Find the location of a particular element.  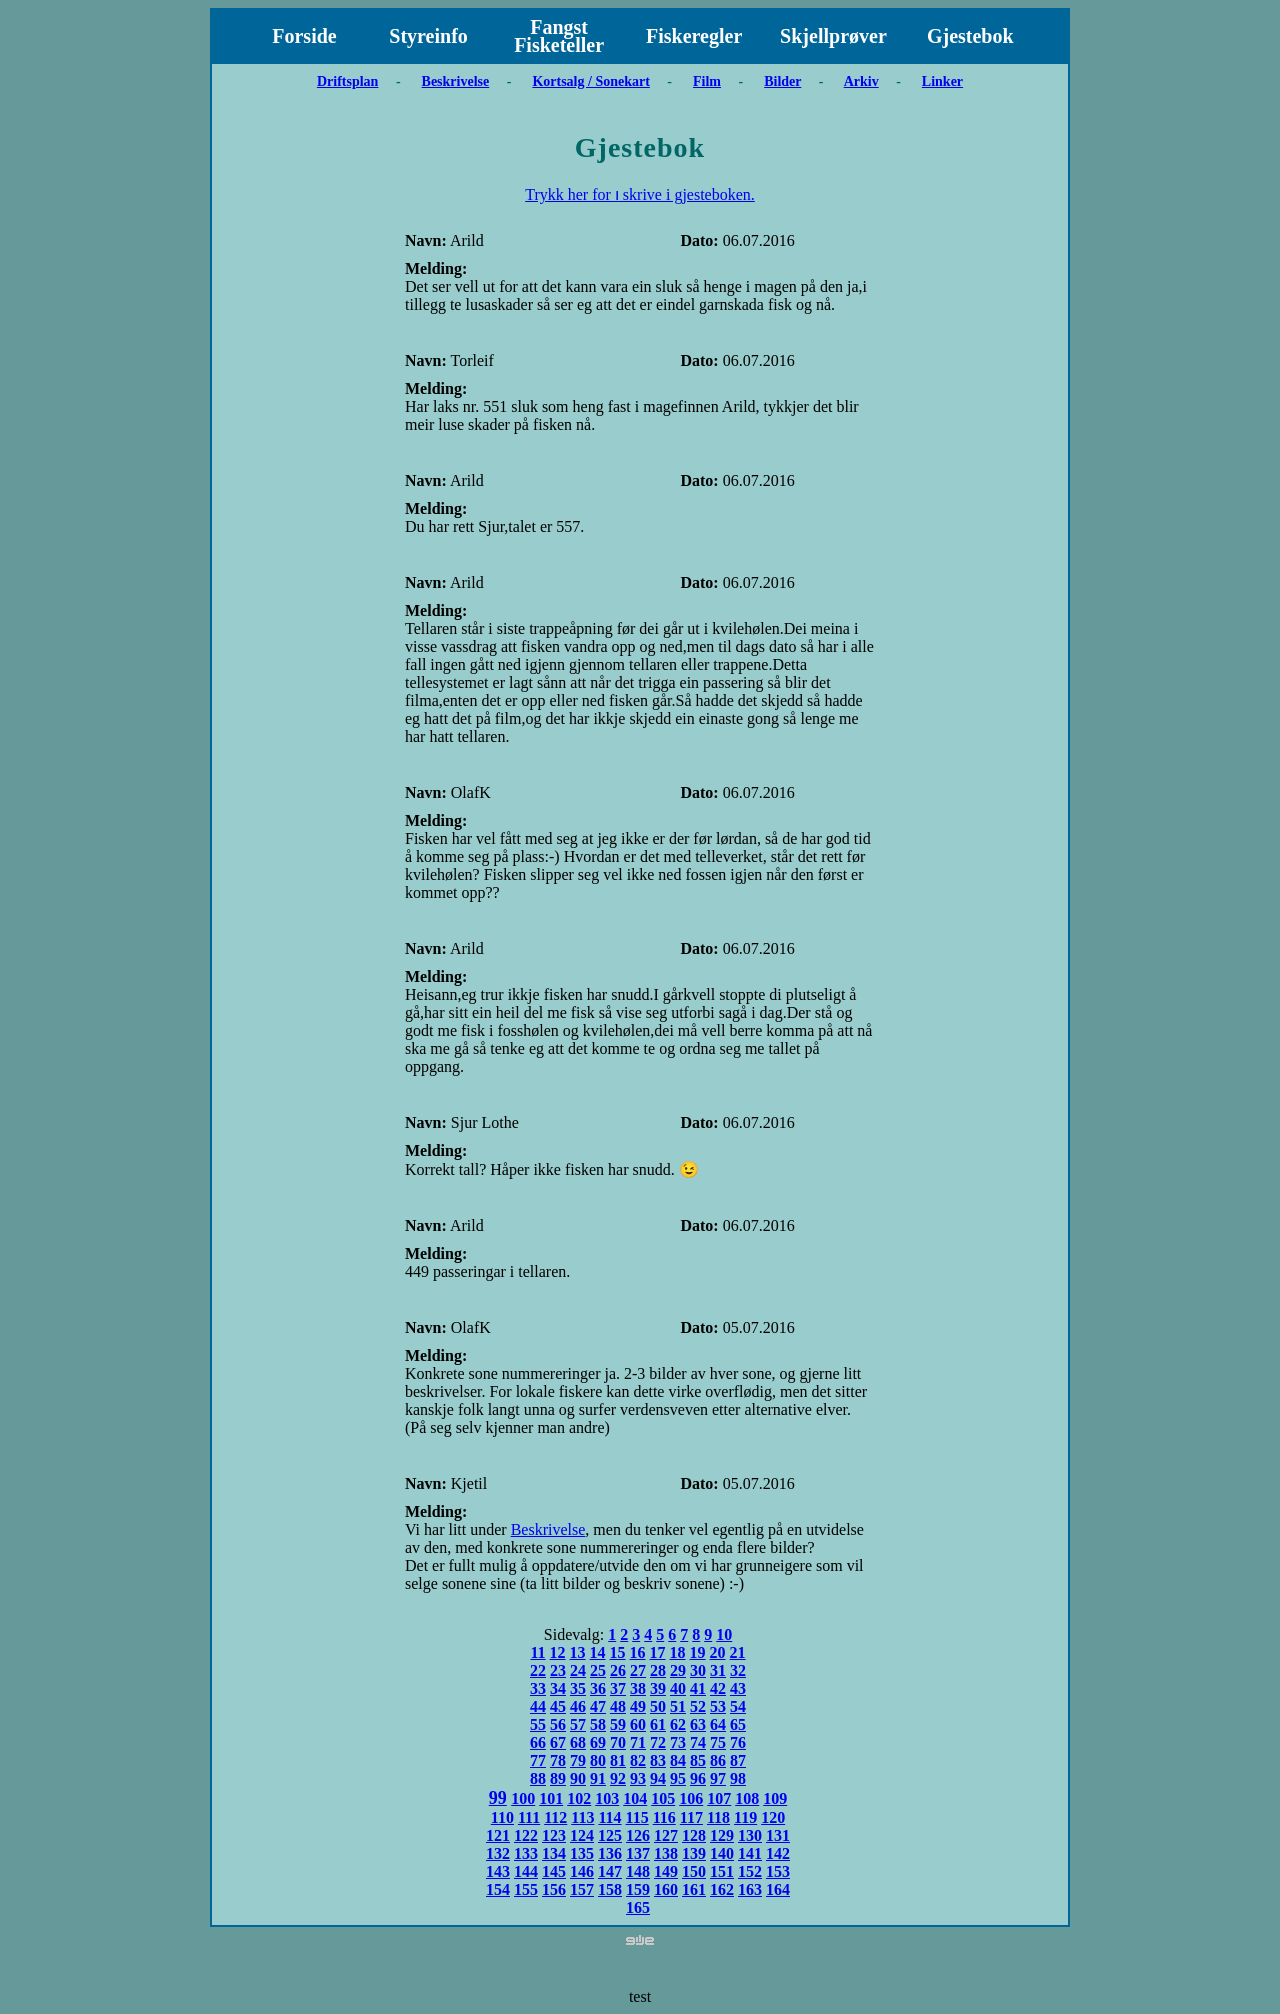

97 is located at coordinates (718, 1778).